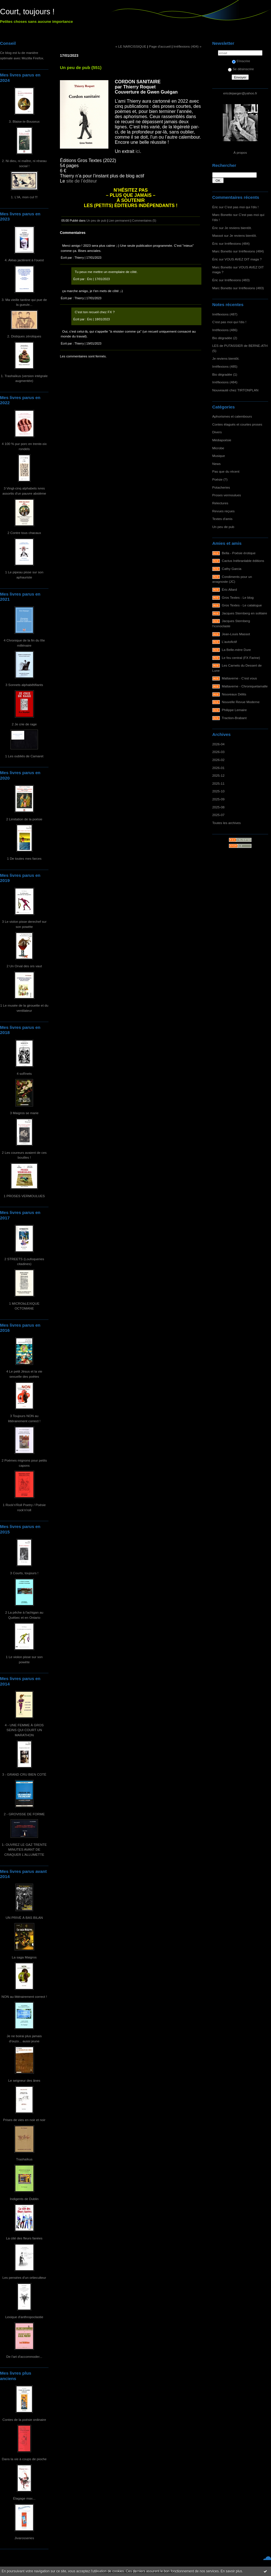 This screenshot has width=271, height=2576. What do you see at coordinates (236, 649) in the screenshot?
I see `La Belle-mère Dure` at bounding box center [236, 649].